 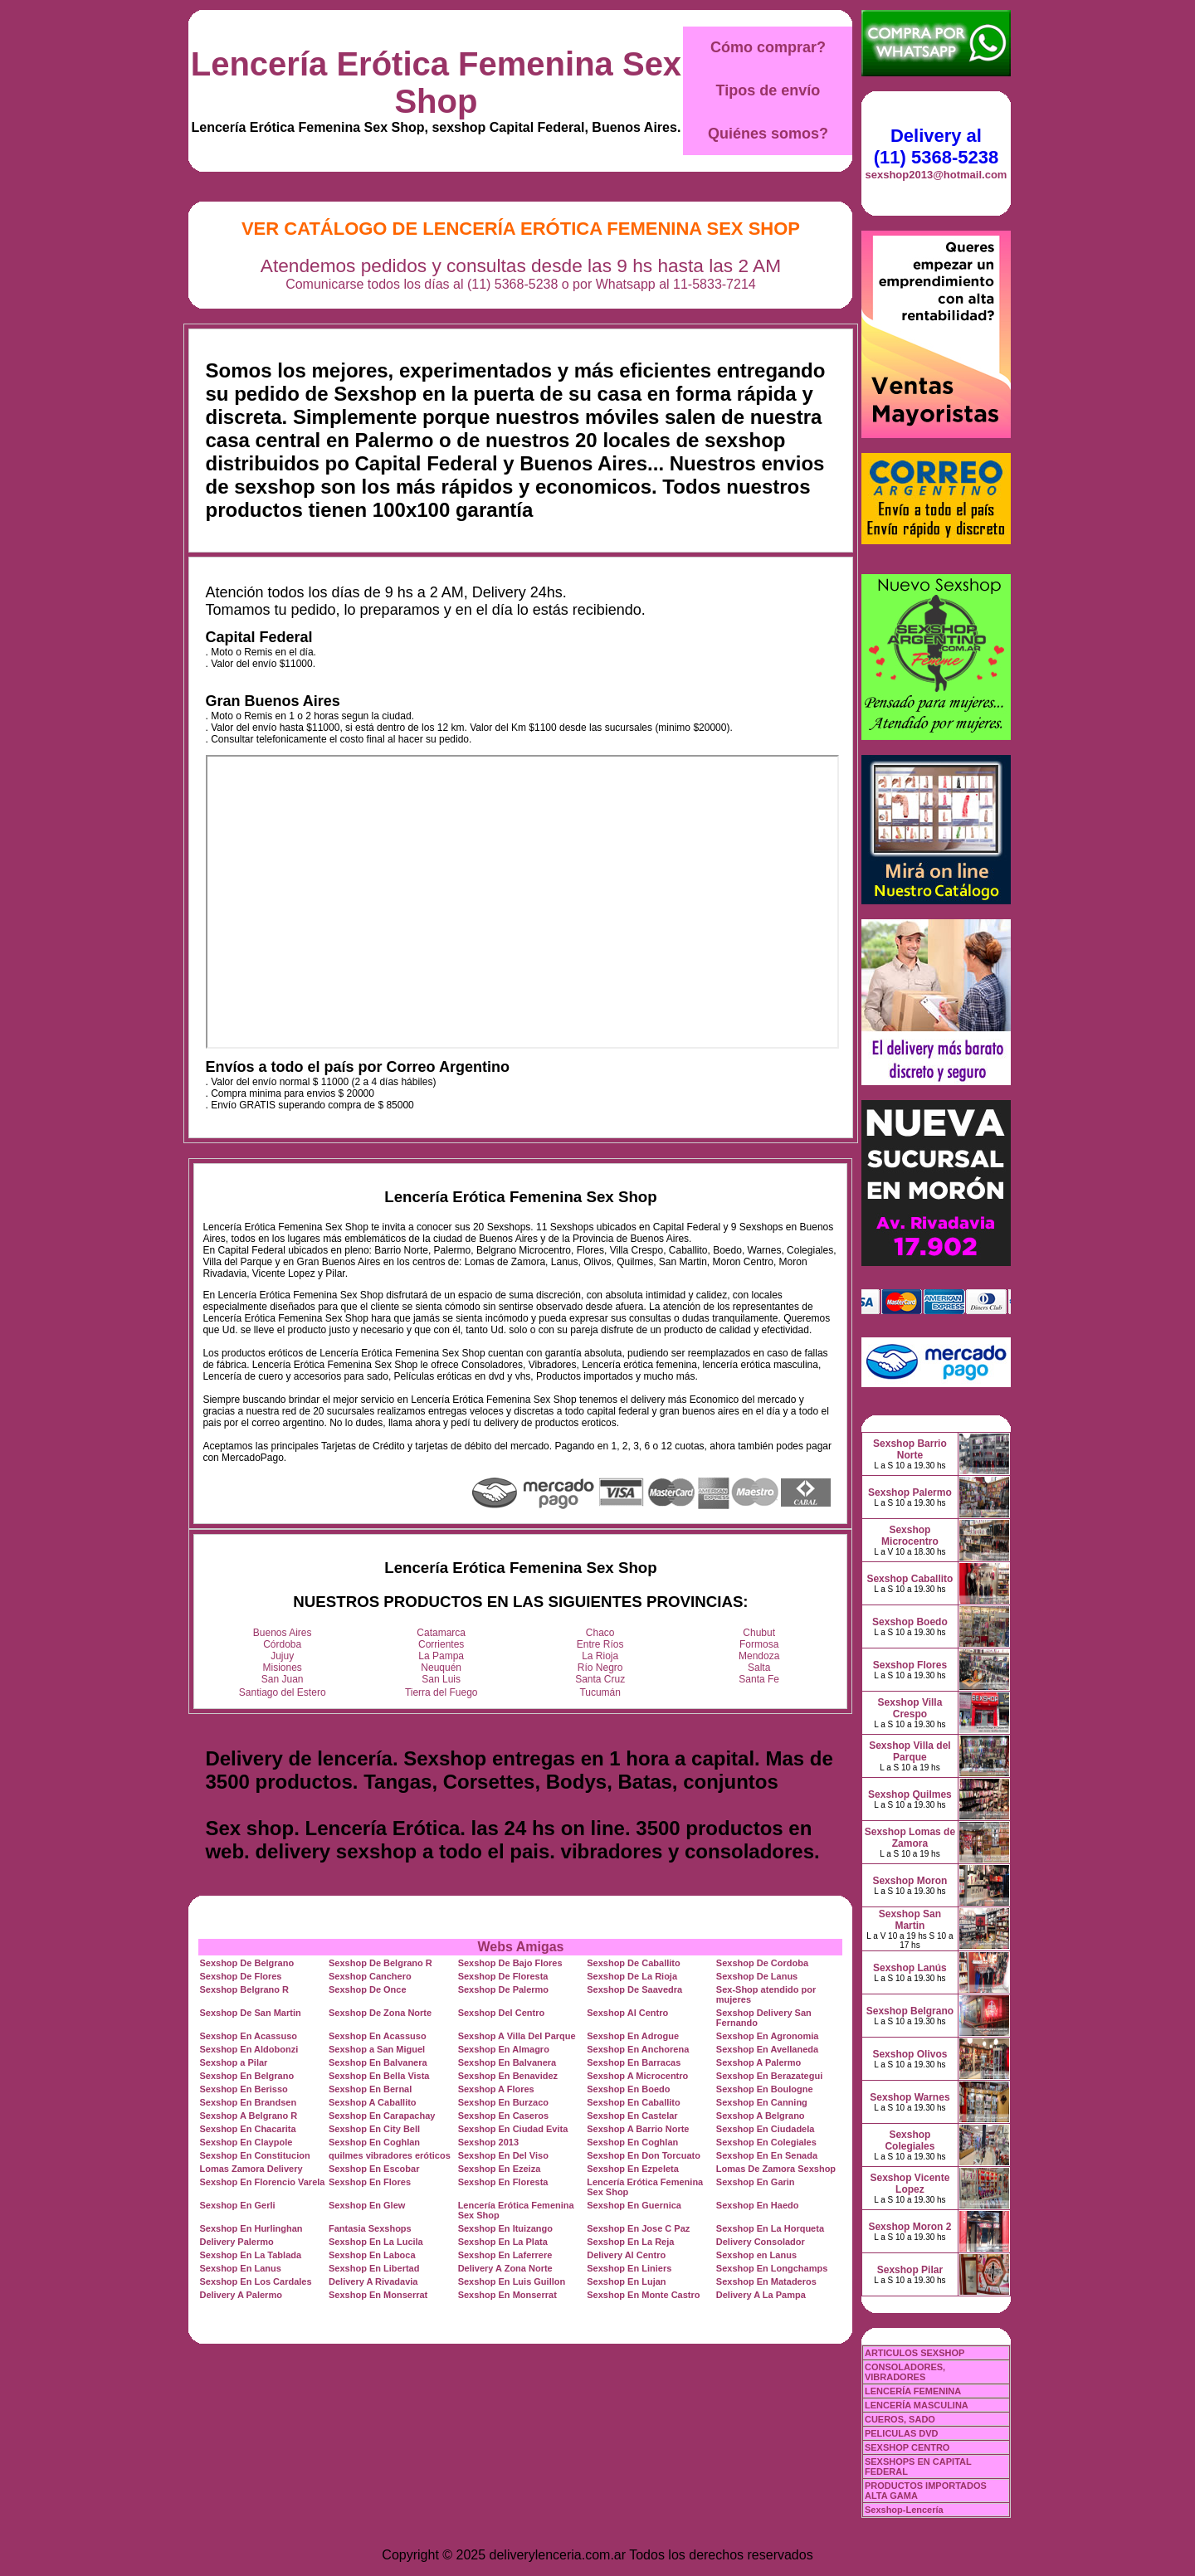 What do you see at coordinates (909, 2054) in the screenshot?
I see `Sexshop Olivos` at bounding box center [909, 2054].